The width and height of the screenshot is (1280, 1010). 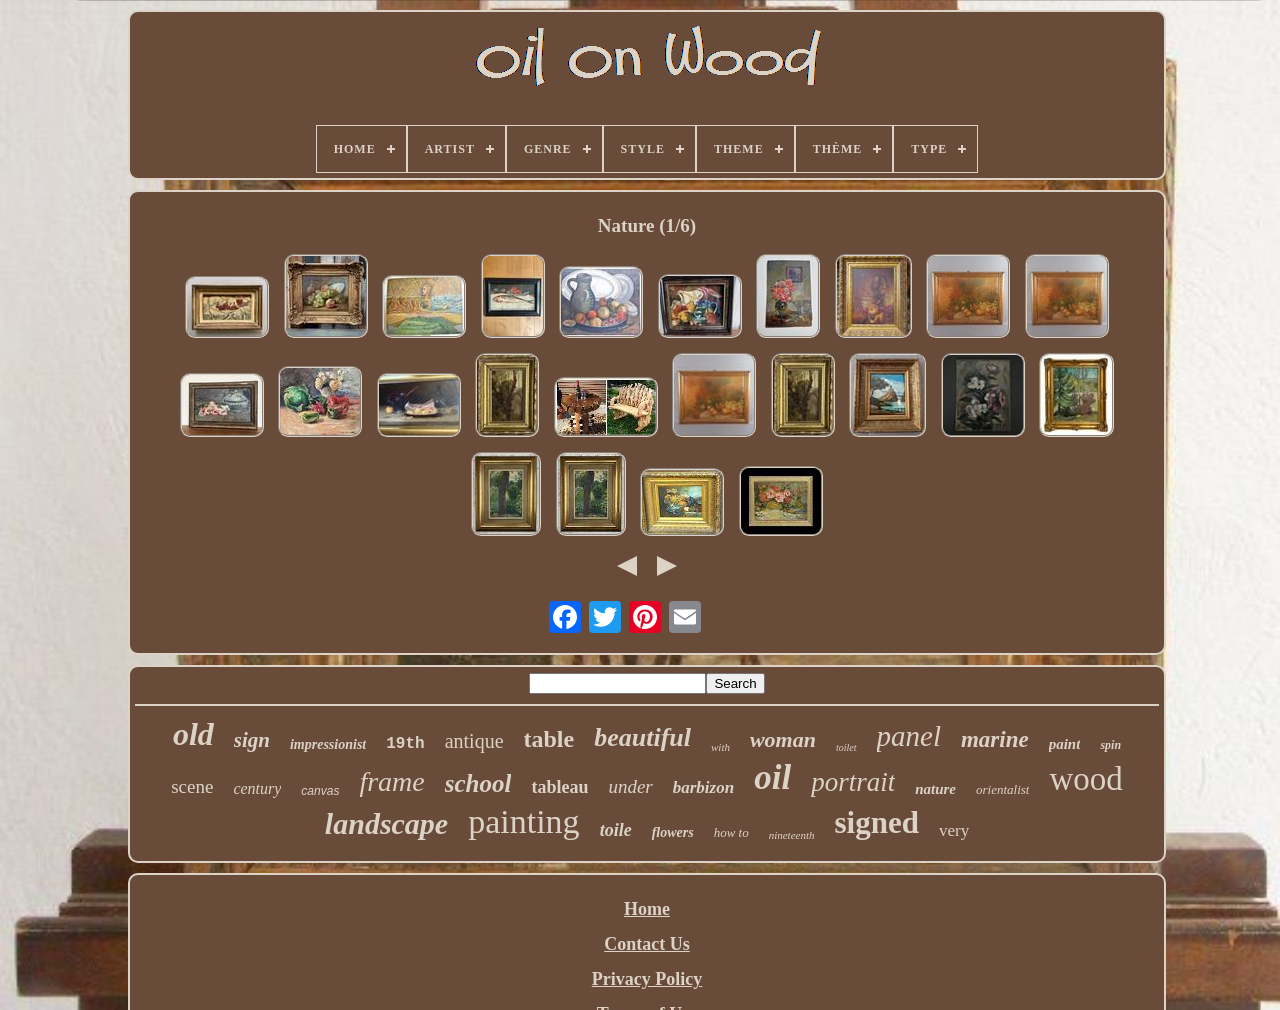 What do you see at coordinates (935, 789) in the screenshot?
I see `nature` at bounding box center [935, 789].